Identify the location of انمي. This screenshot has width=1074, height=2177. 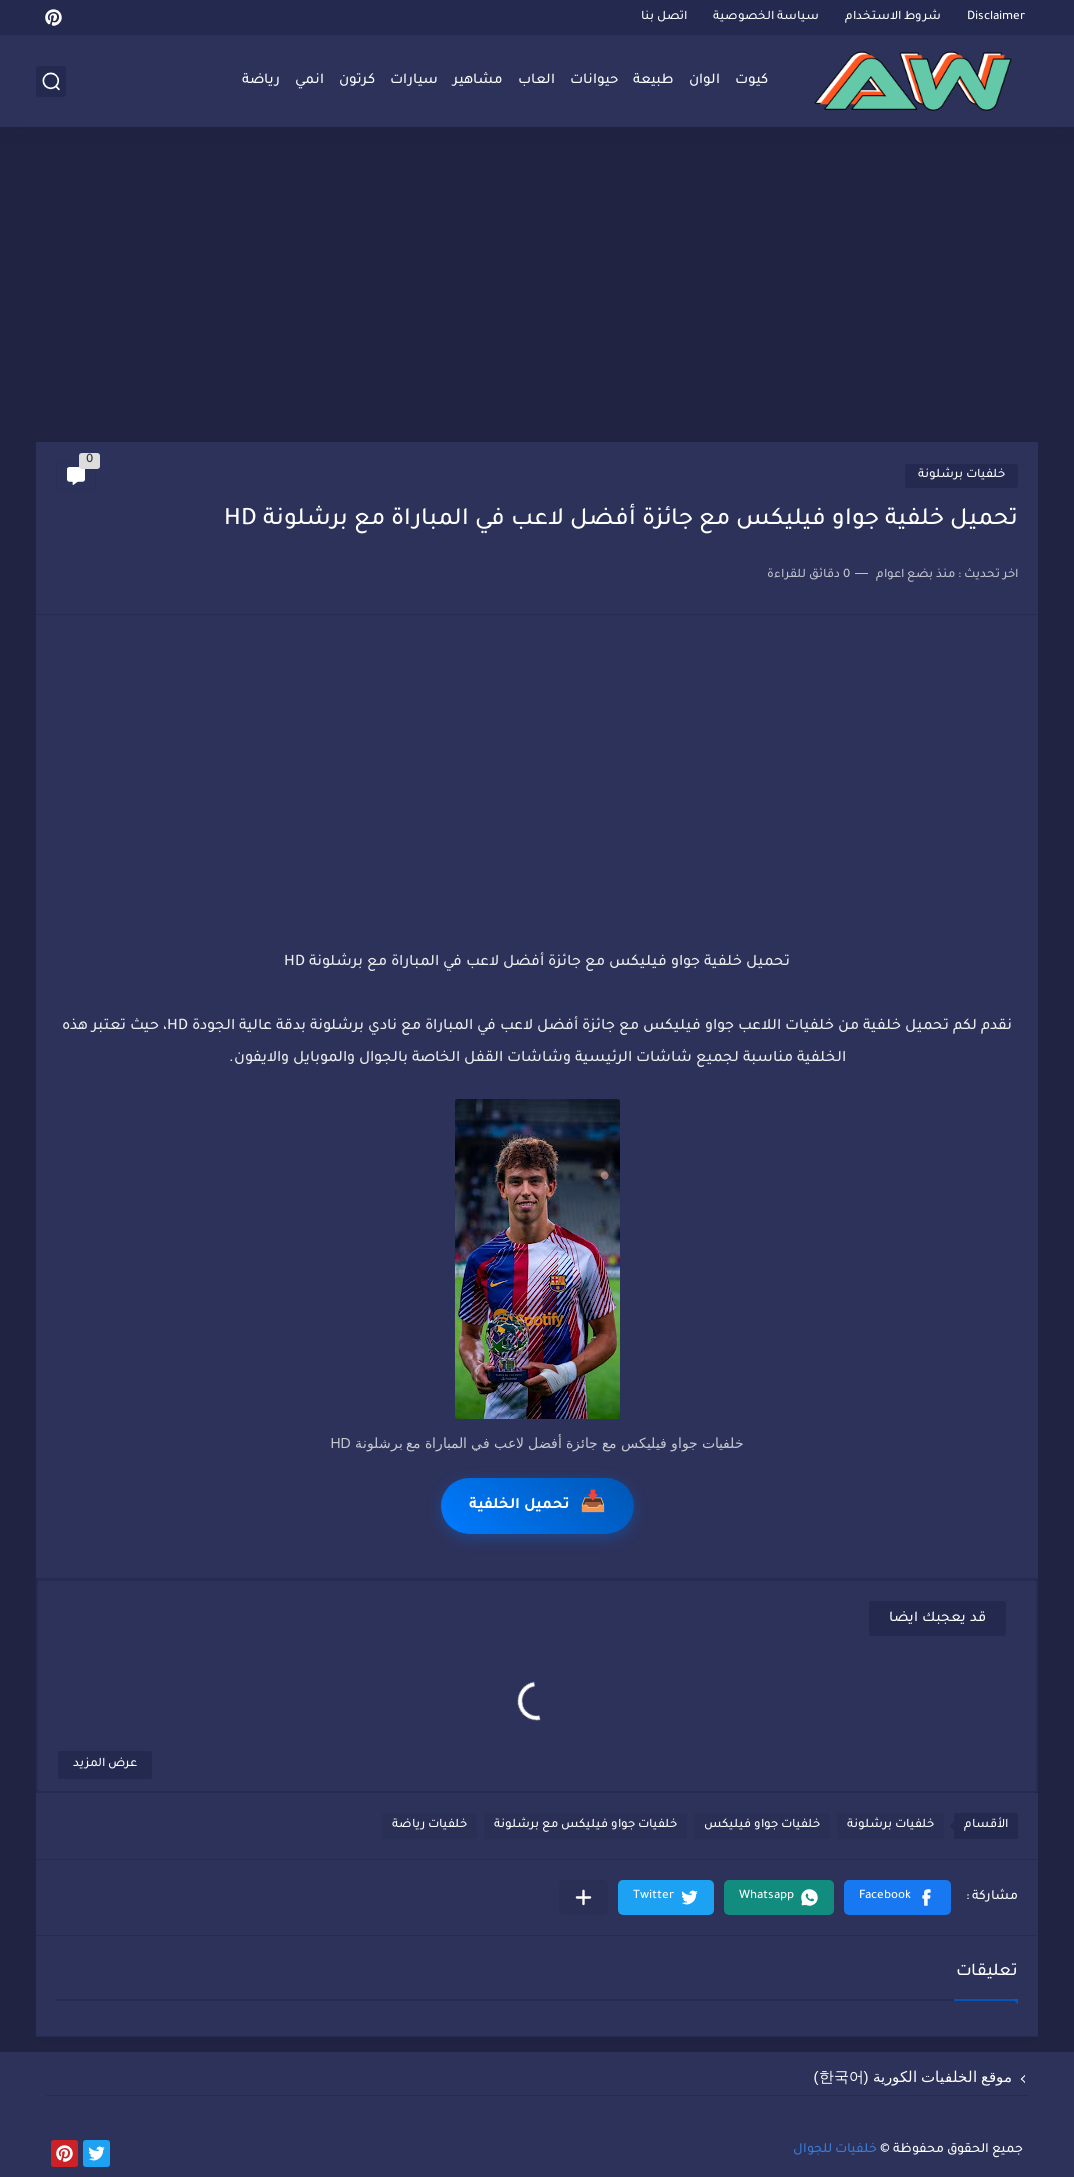
(309, 80).